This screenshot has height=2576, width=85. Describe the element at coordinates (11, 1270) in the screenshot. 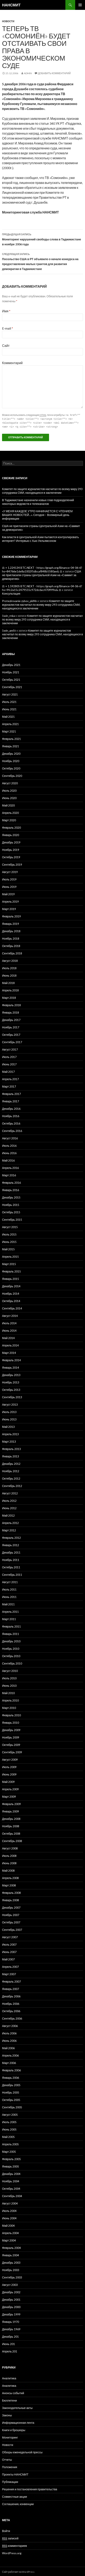

I see `Февраль 2015` at that location.